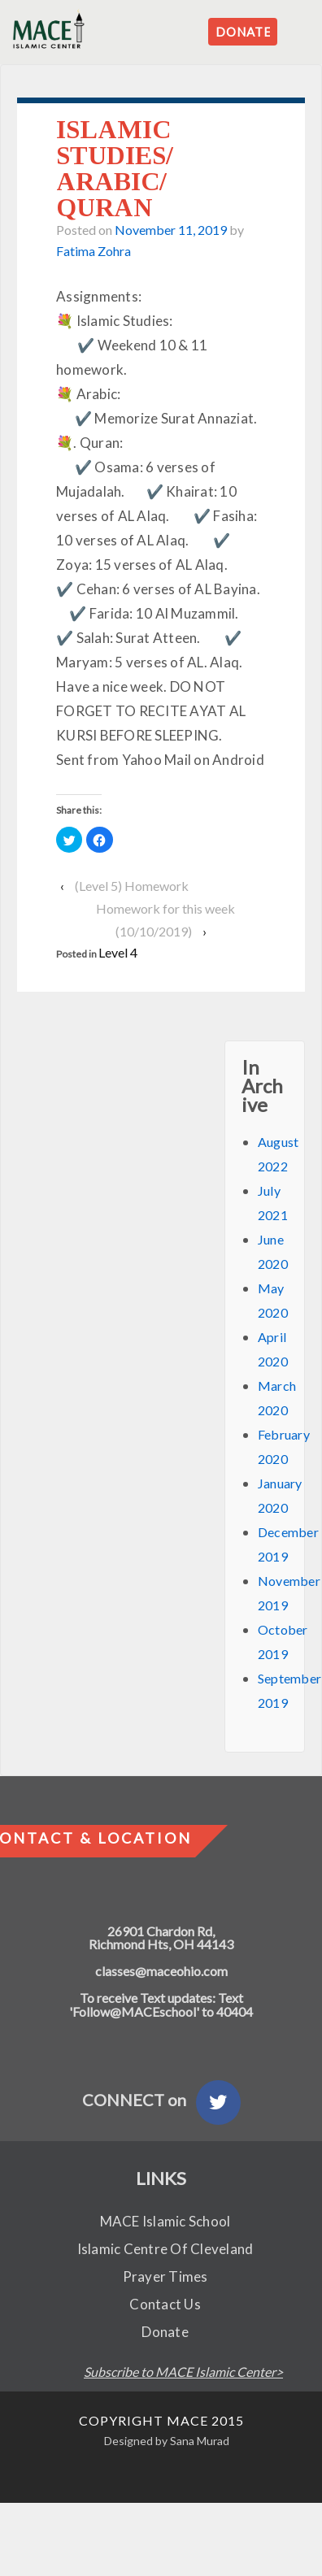 The width and height of the screenshot is (322, 2576). Describe the element at coordinates (183, 2372) in the screenshot. I see `Subscribe to MACE Islamic Center>` at that location.